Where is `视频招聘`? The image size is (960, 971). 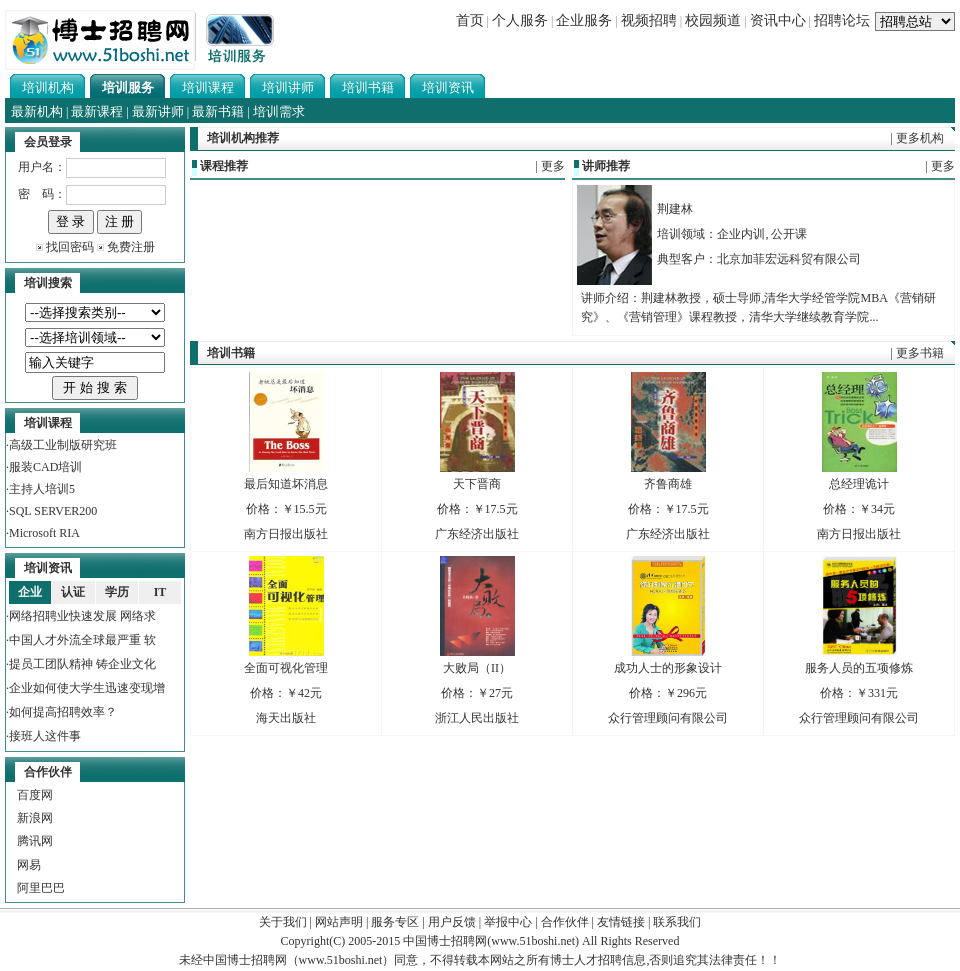
视频招聘 is located at coordinates (649, 20).